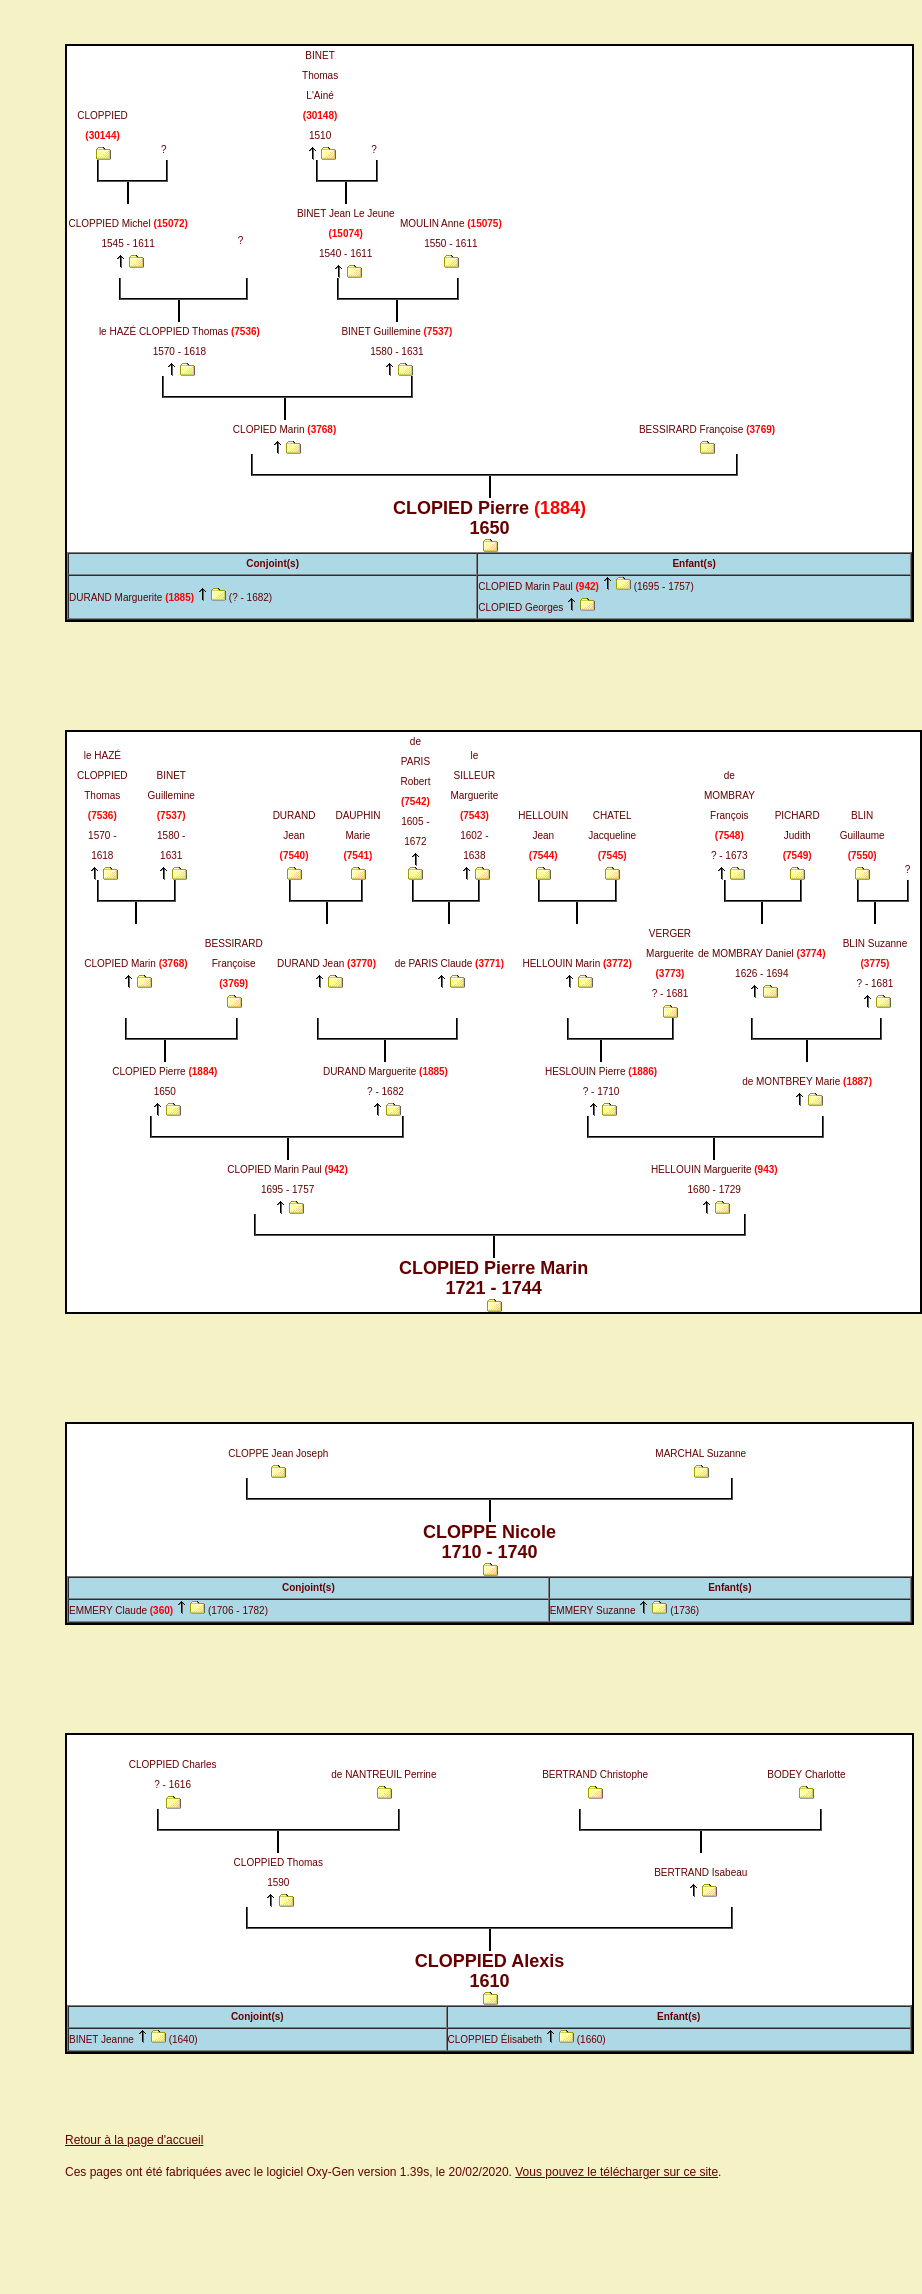  What do you see at coordinates (616, 2172) in the screenshot?
I see `Vous pouvez le télécharger sur ce site` at bounding box center [616, 2172].